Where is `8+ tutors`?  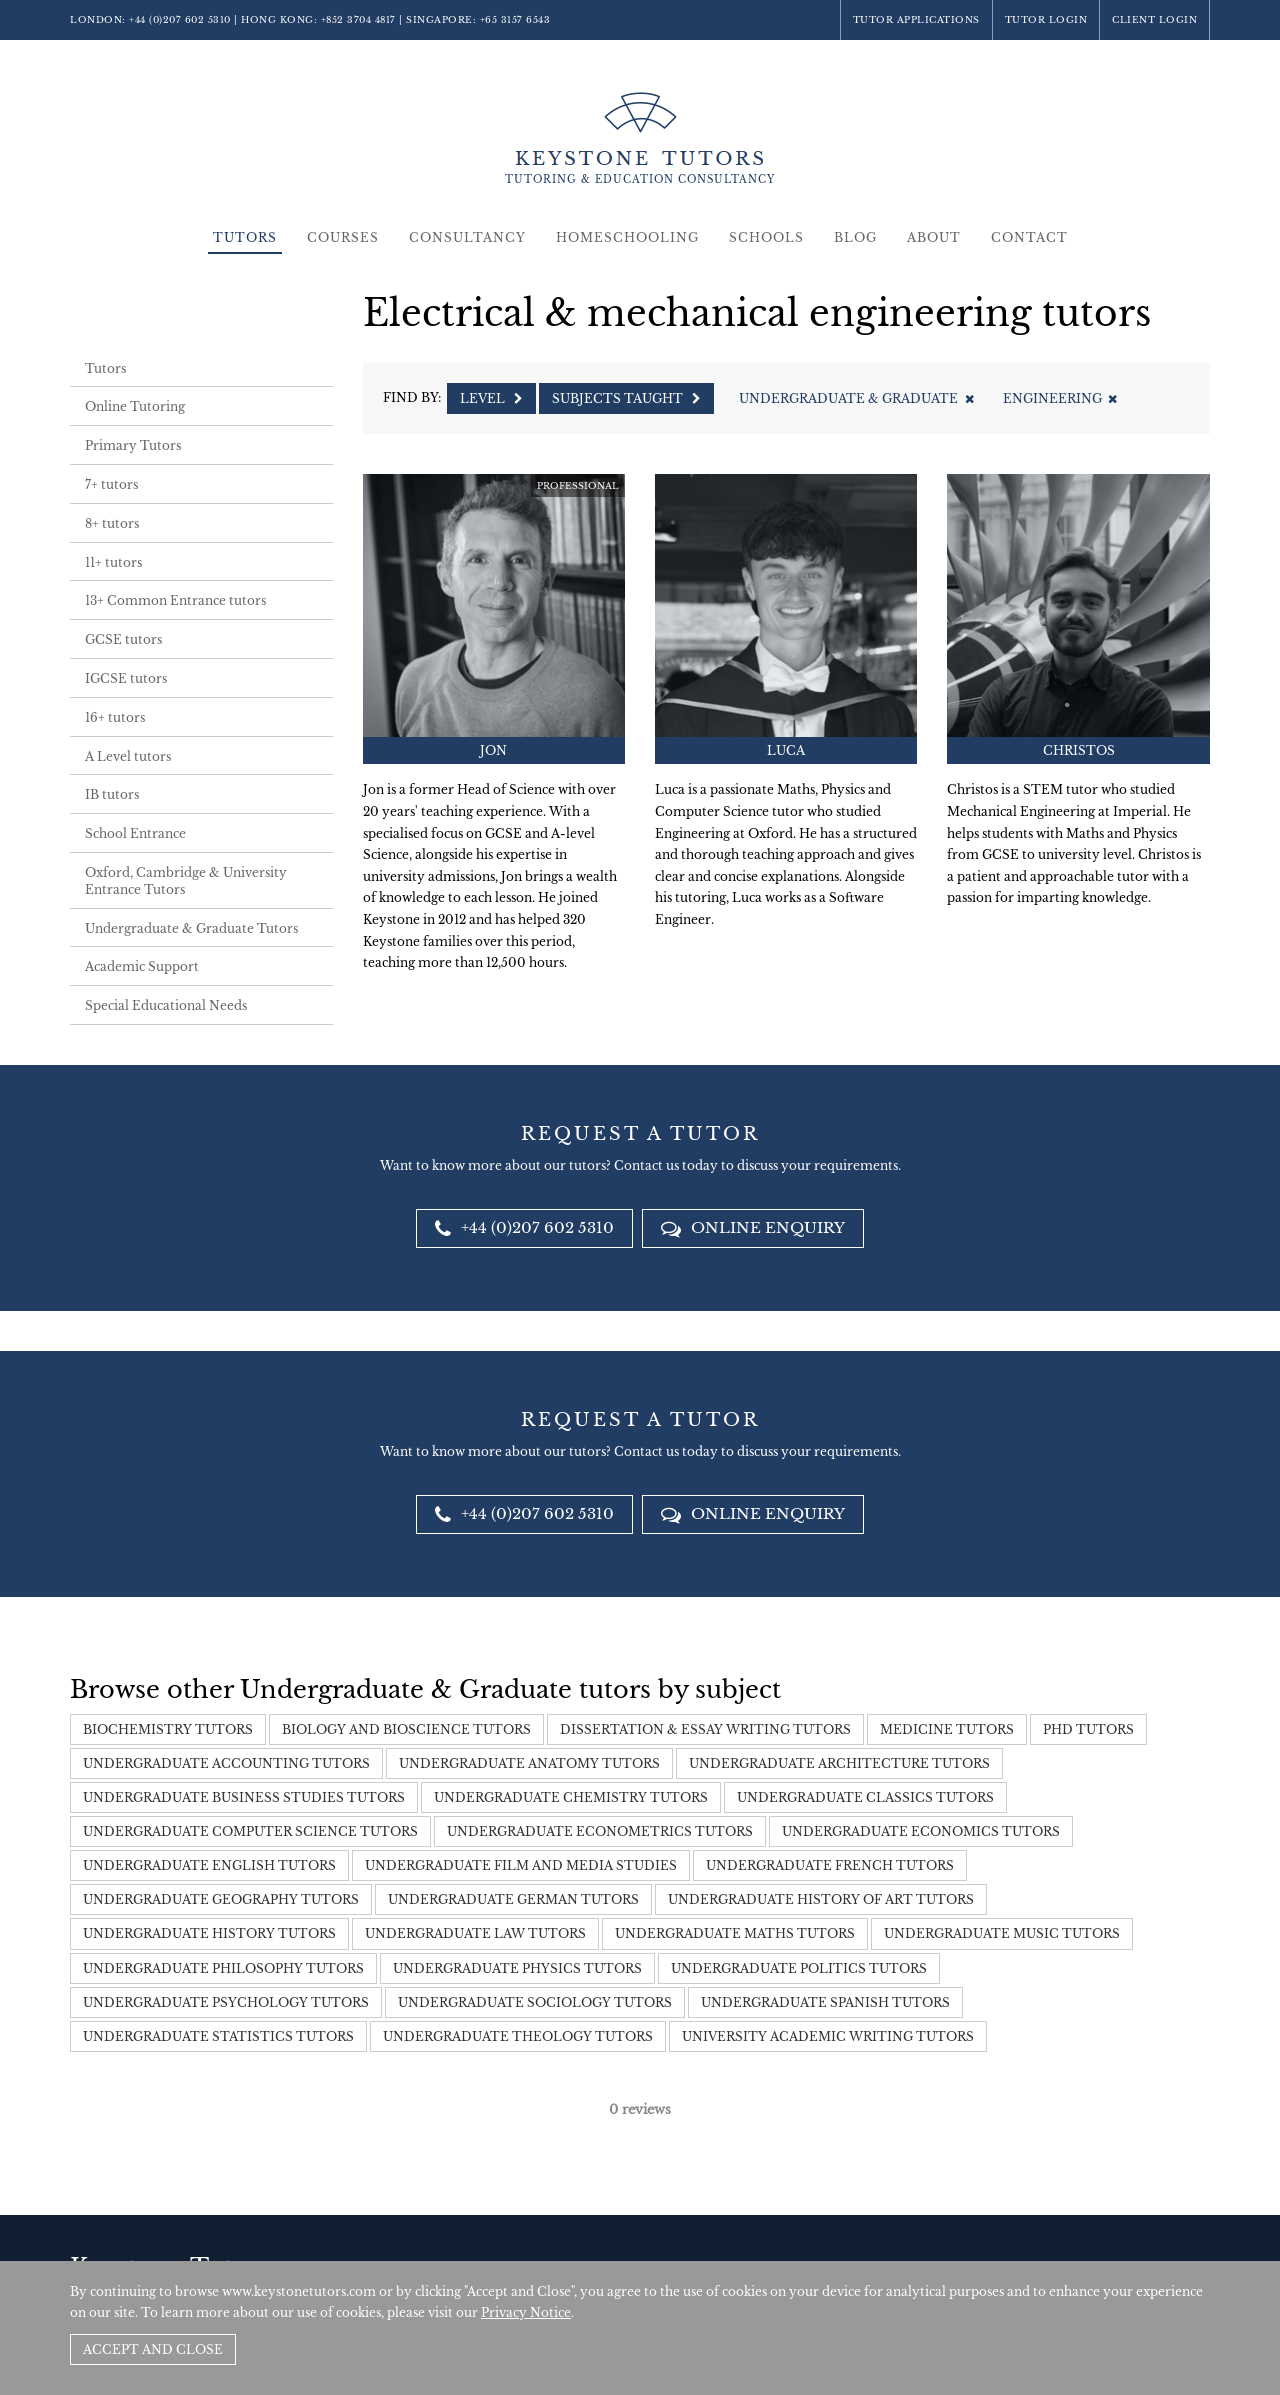 8+ tutors is located at coordinates (112, 523).